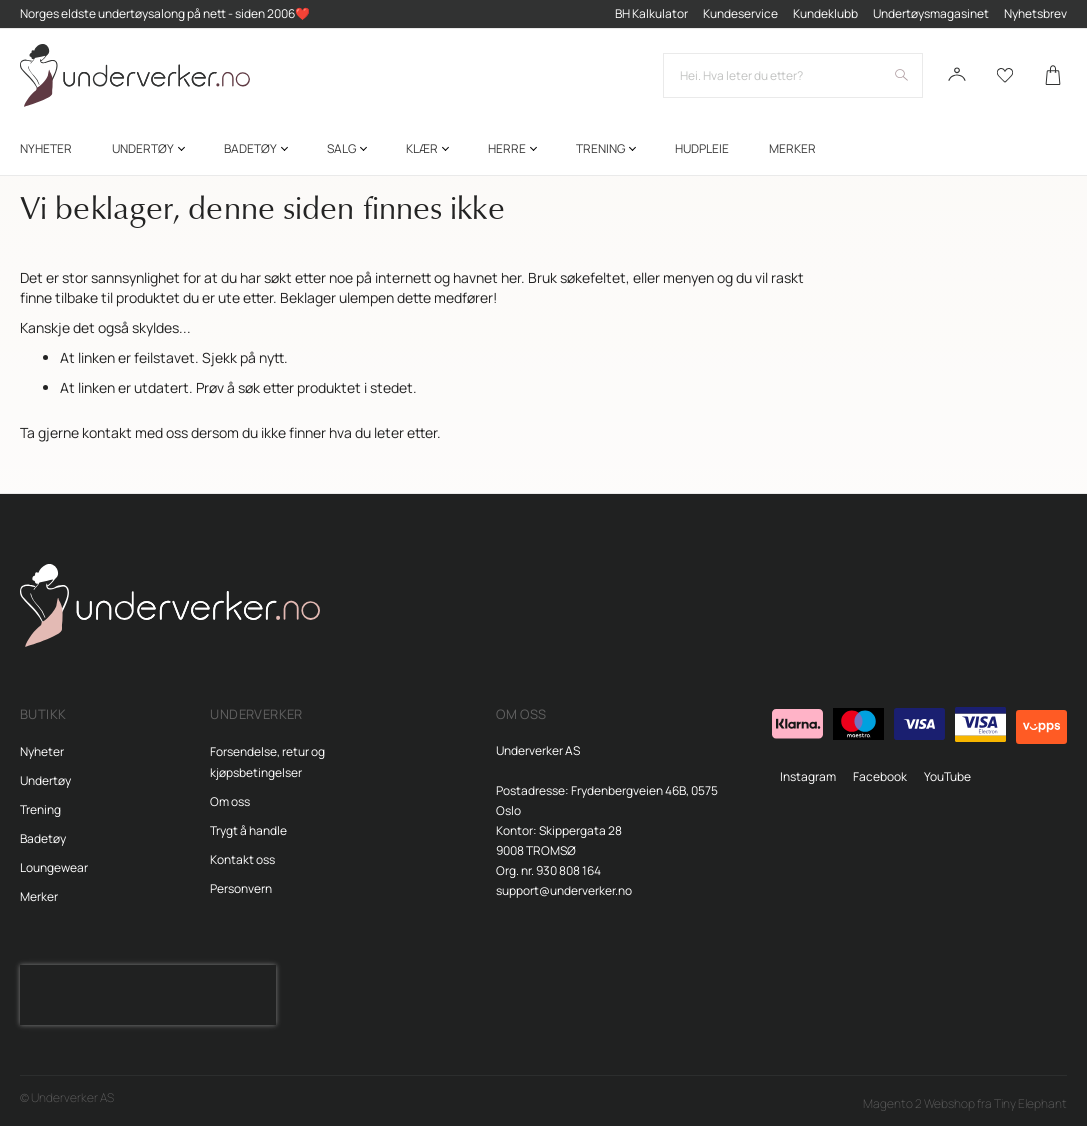  What do you see at coordinates (42, 751) in the screenshot?
I see `Nyheter` at bounding box center [42, 751].